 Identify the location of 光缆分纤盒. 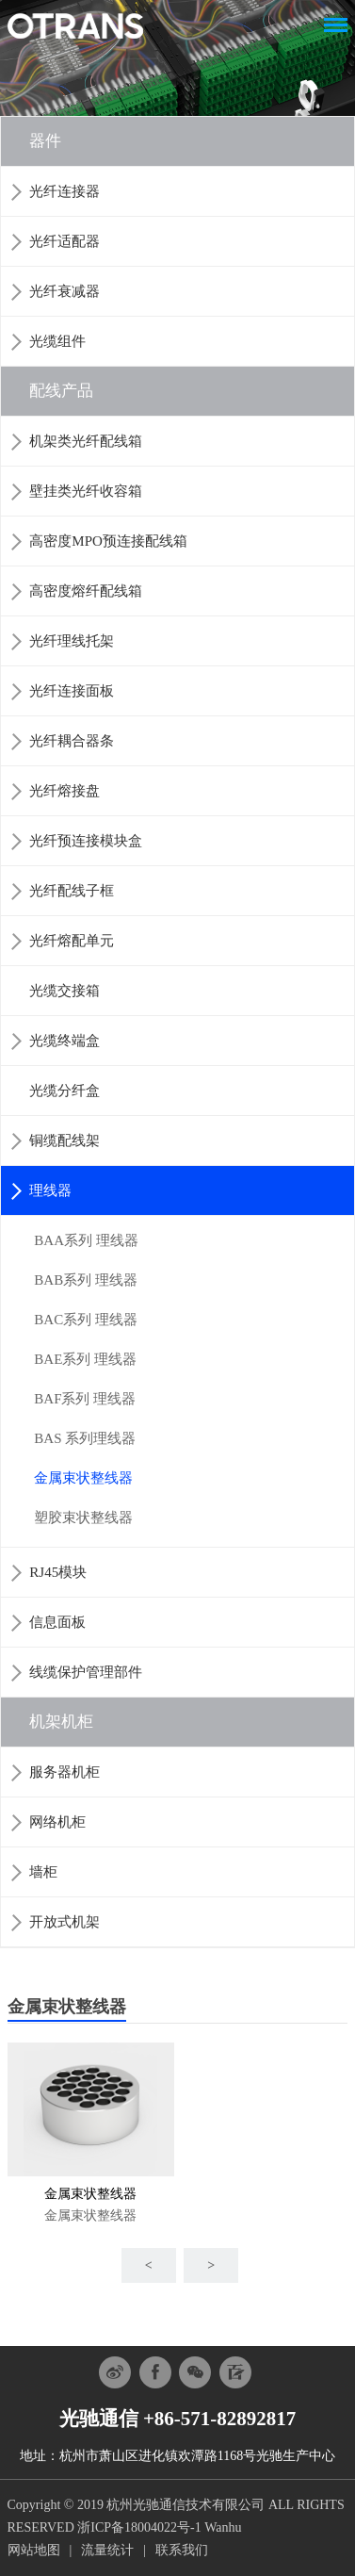
(64, 1090).